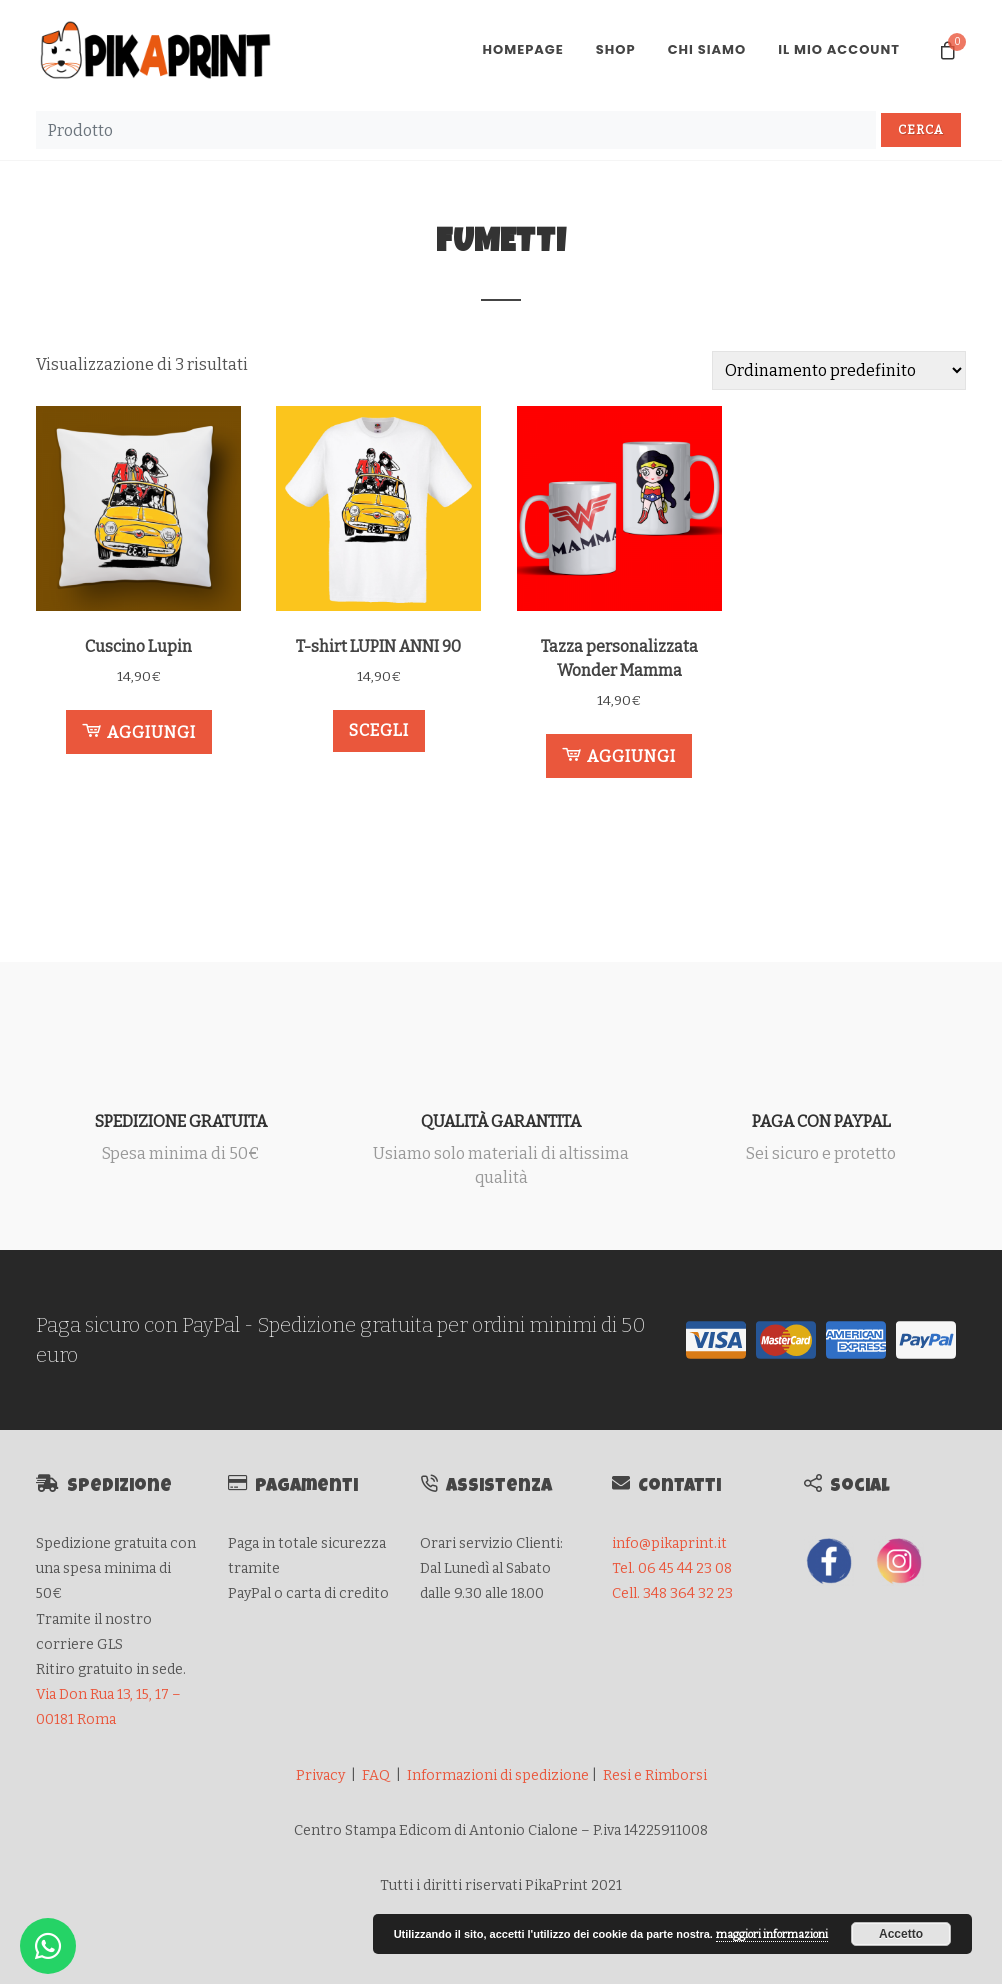 This screenshot has height=1984, width=1002. What do you see at coordinates (772, 1934) in the screenshot?
I see `maggiori informazioni` at bounding box center [772, 1934].